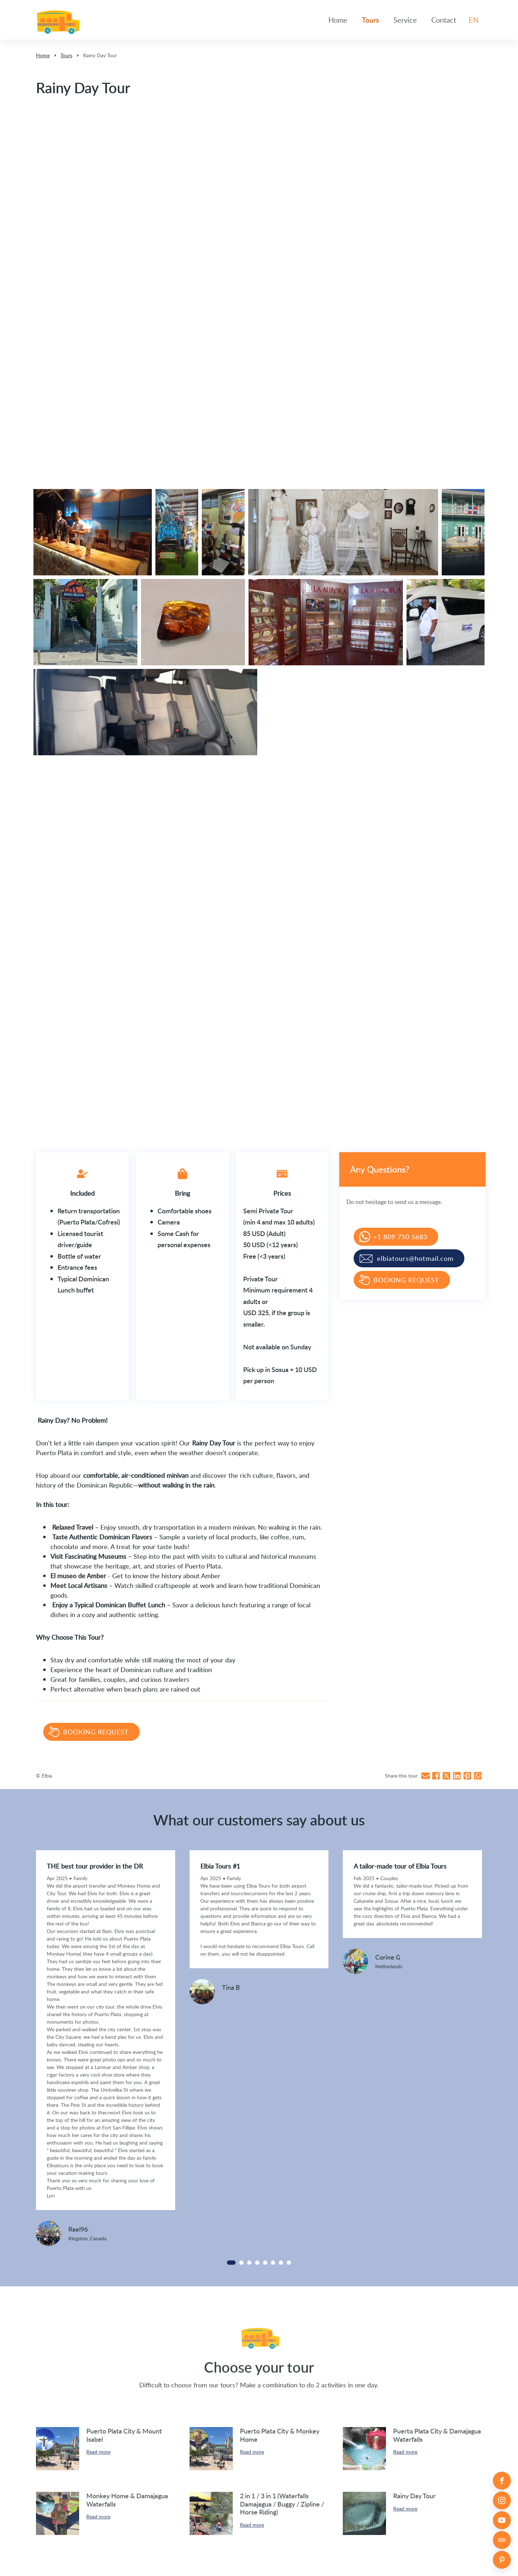 Image resolution: width=518 pixels, height=2576 pixels. I want to click on Home, so click(337, 20).